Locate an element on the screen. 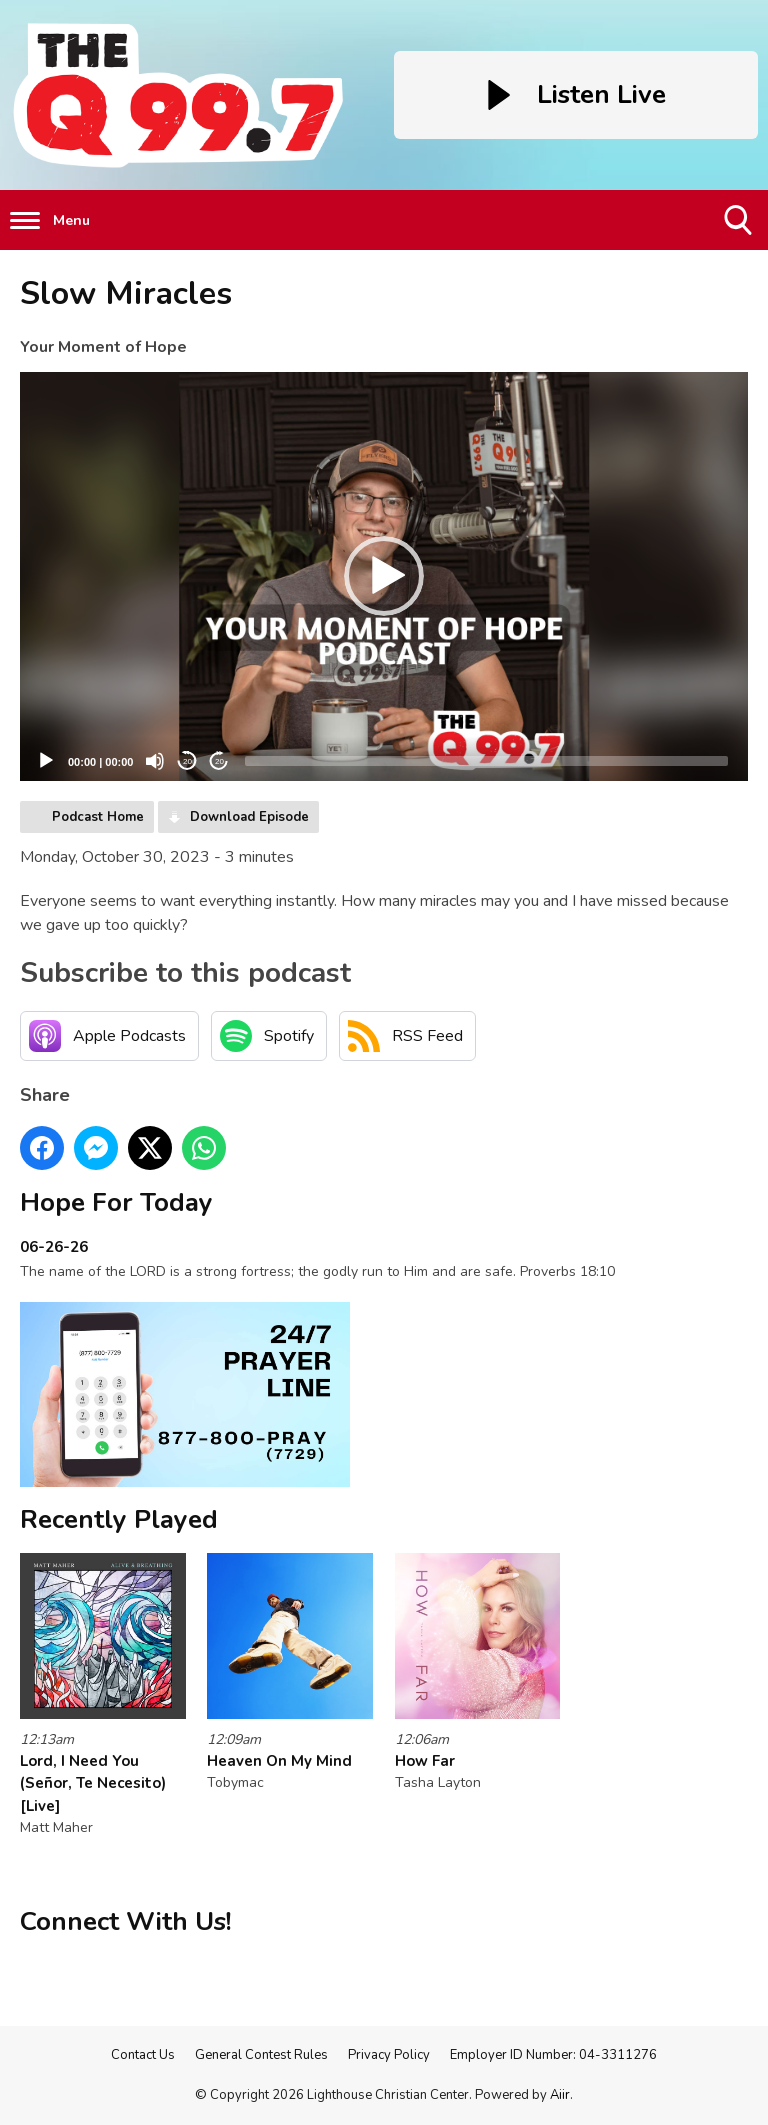  [slider] is located at coordinates (486, 761).